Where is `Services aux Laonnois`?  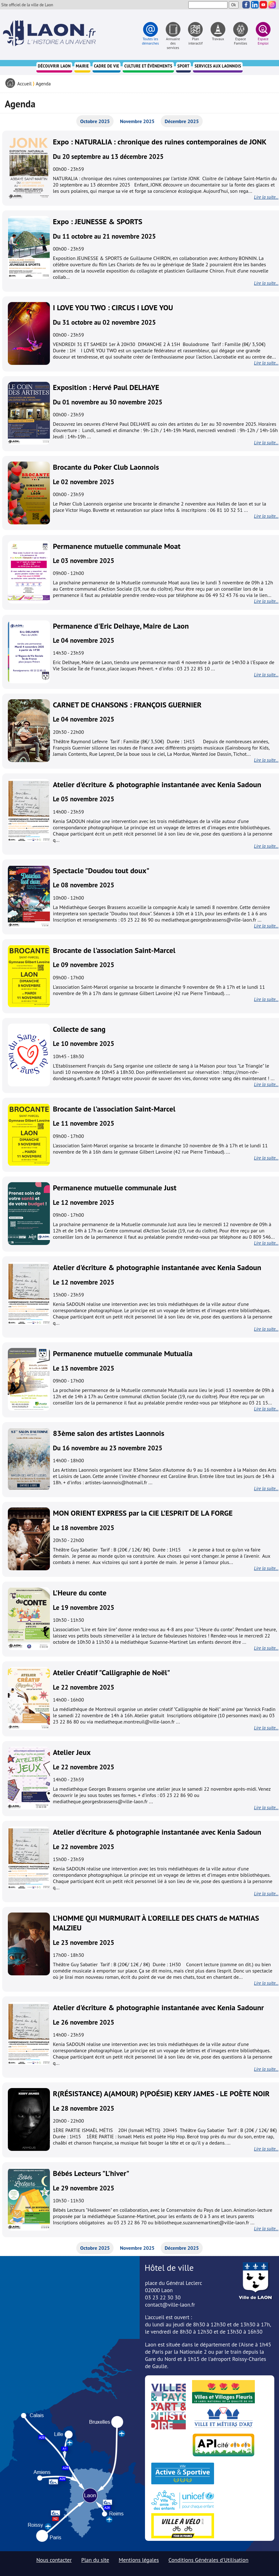
Services aux Laonnois is located at coordinates (218, 66).